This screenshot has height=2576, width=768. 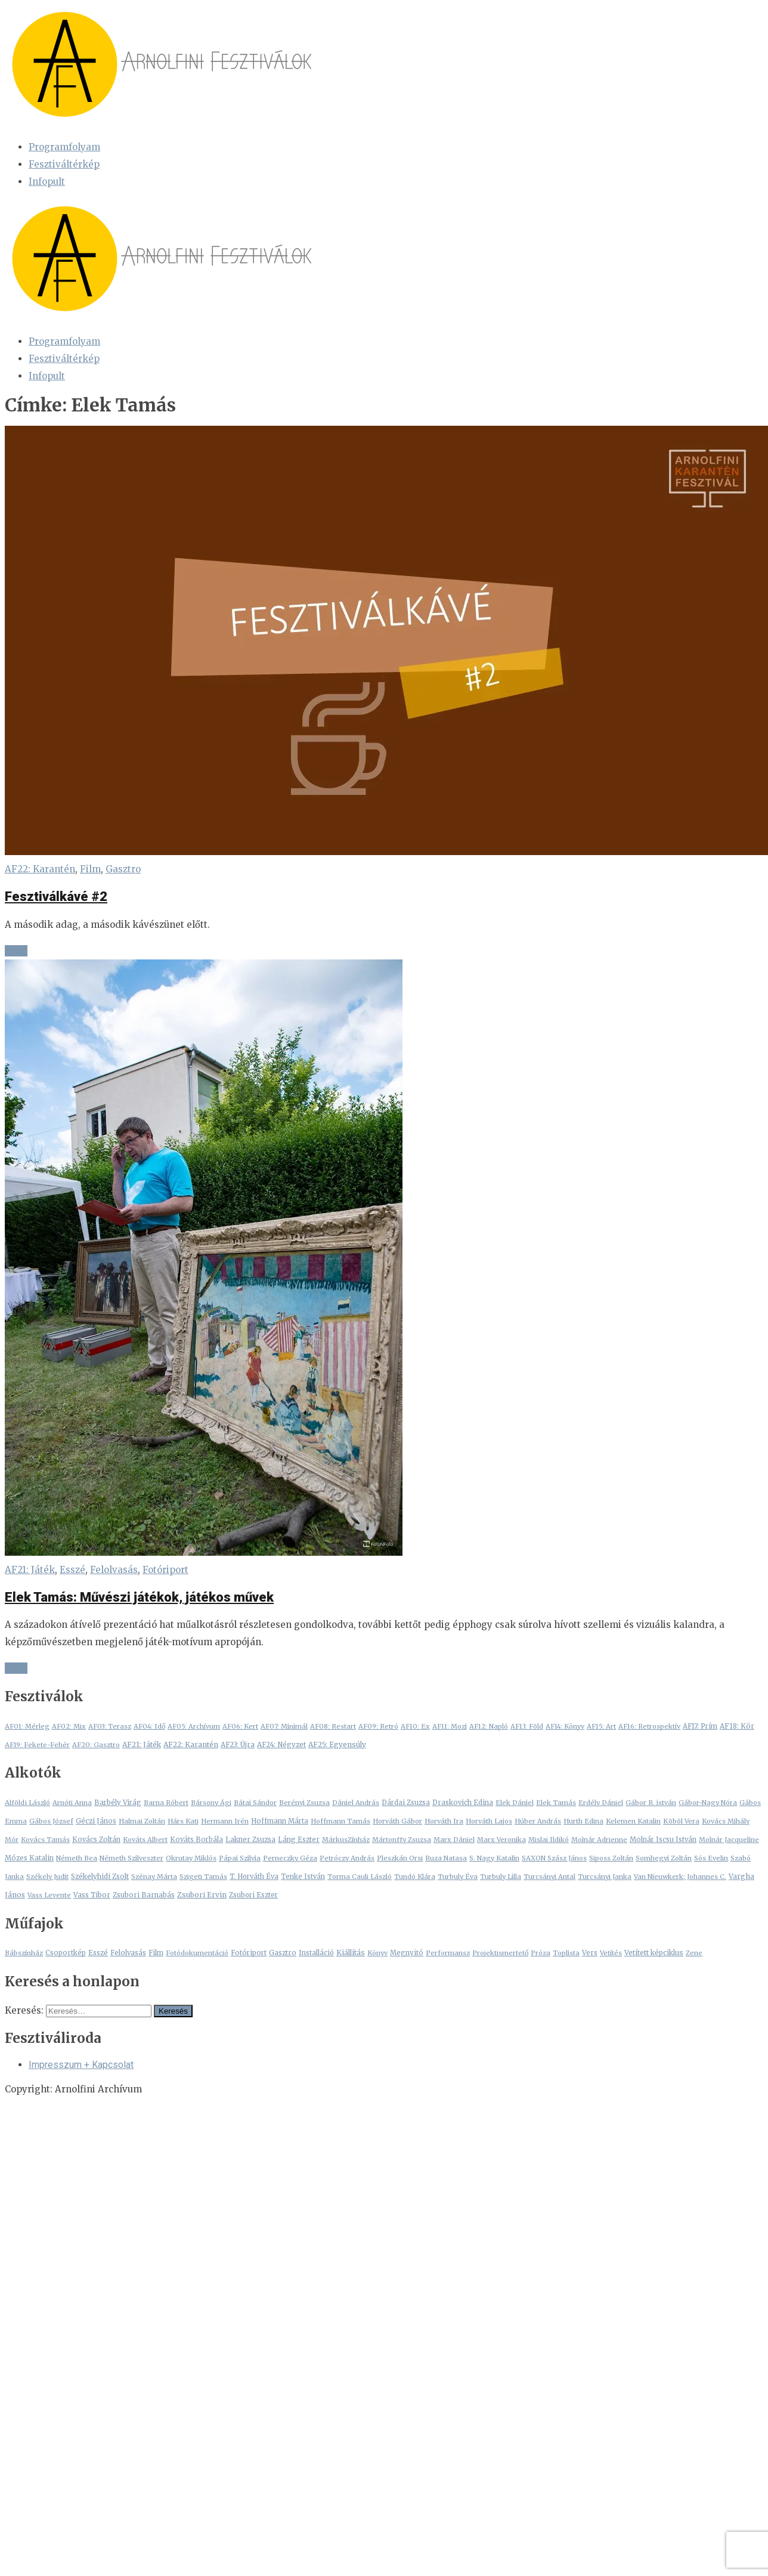 What do you see at coordinates (281, 1745) in the screenshot?
I see `AF24: Négyzet` at bounding box center [281, 1745].